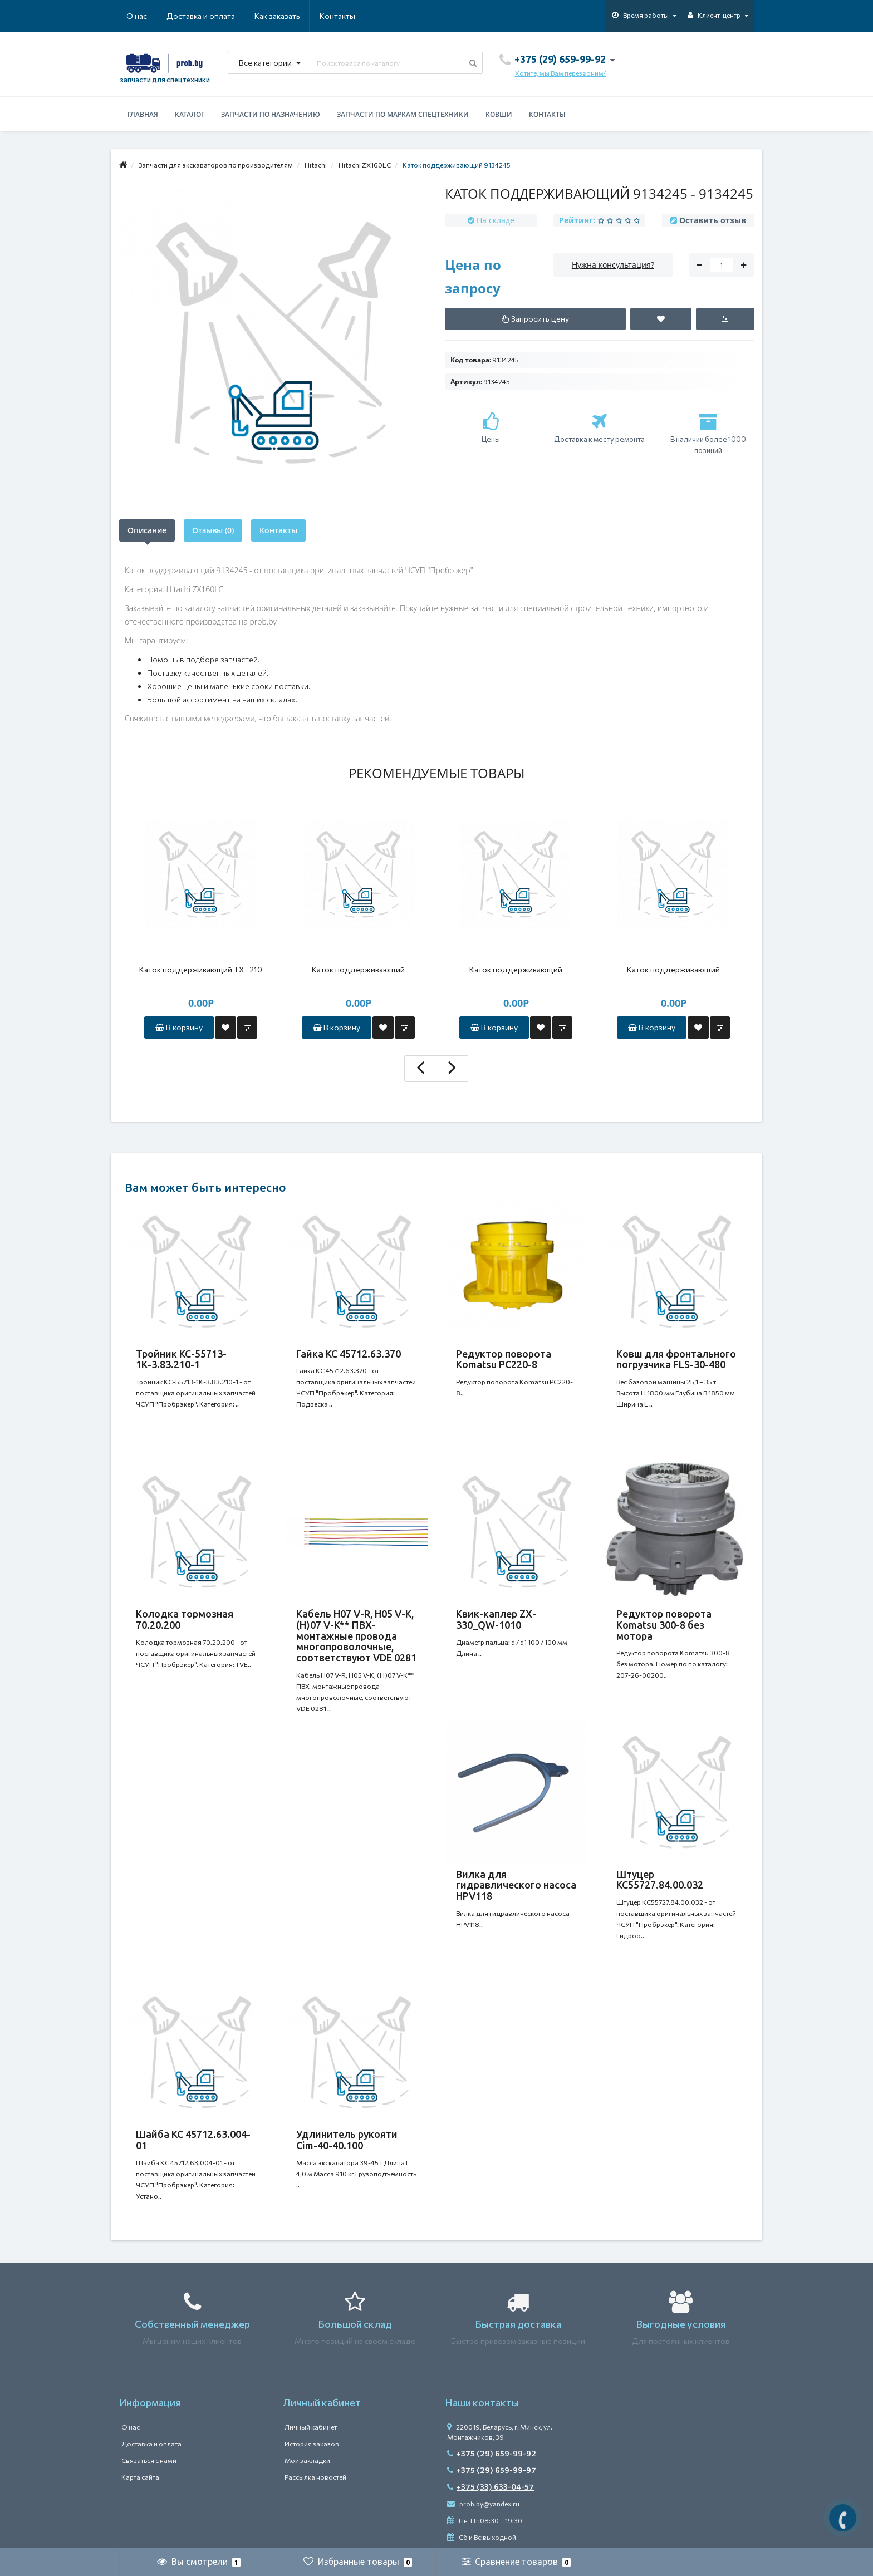 The height and width of the screenshot is (2576, 873). Describe the element at coordinates (312, 2443) in the screenshot. I see `История заказов` at that location.